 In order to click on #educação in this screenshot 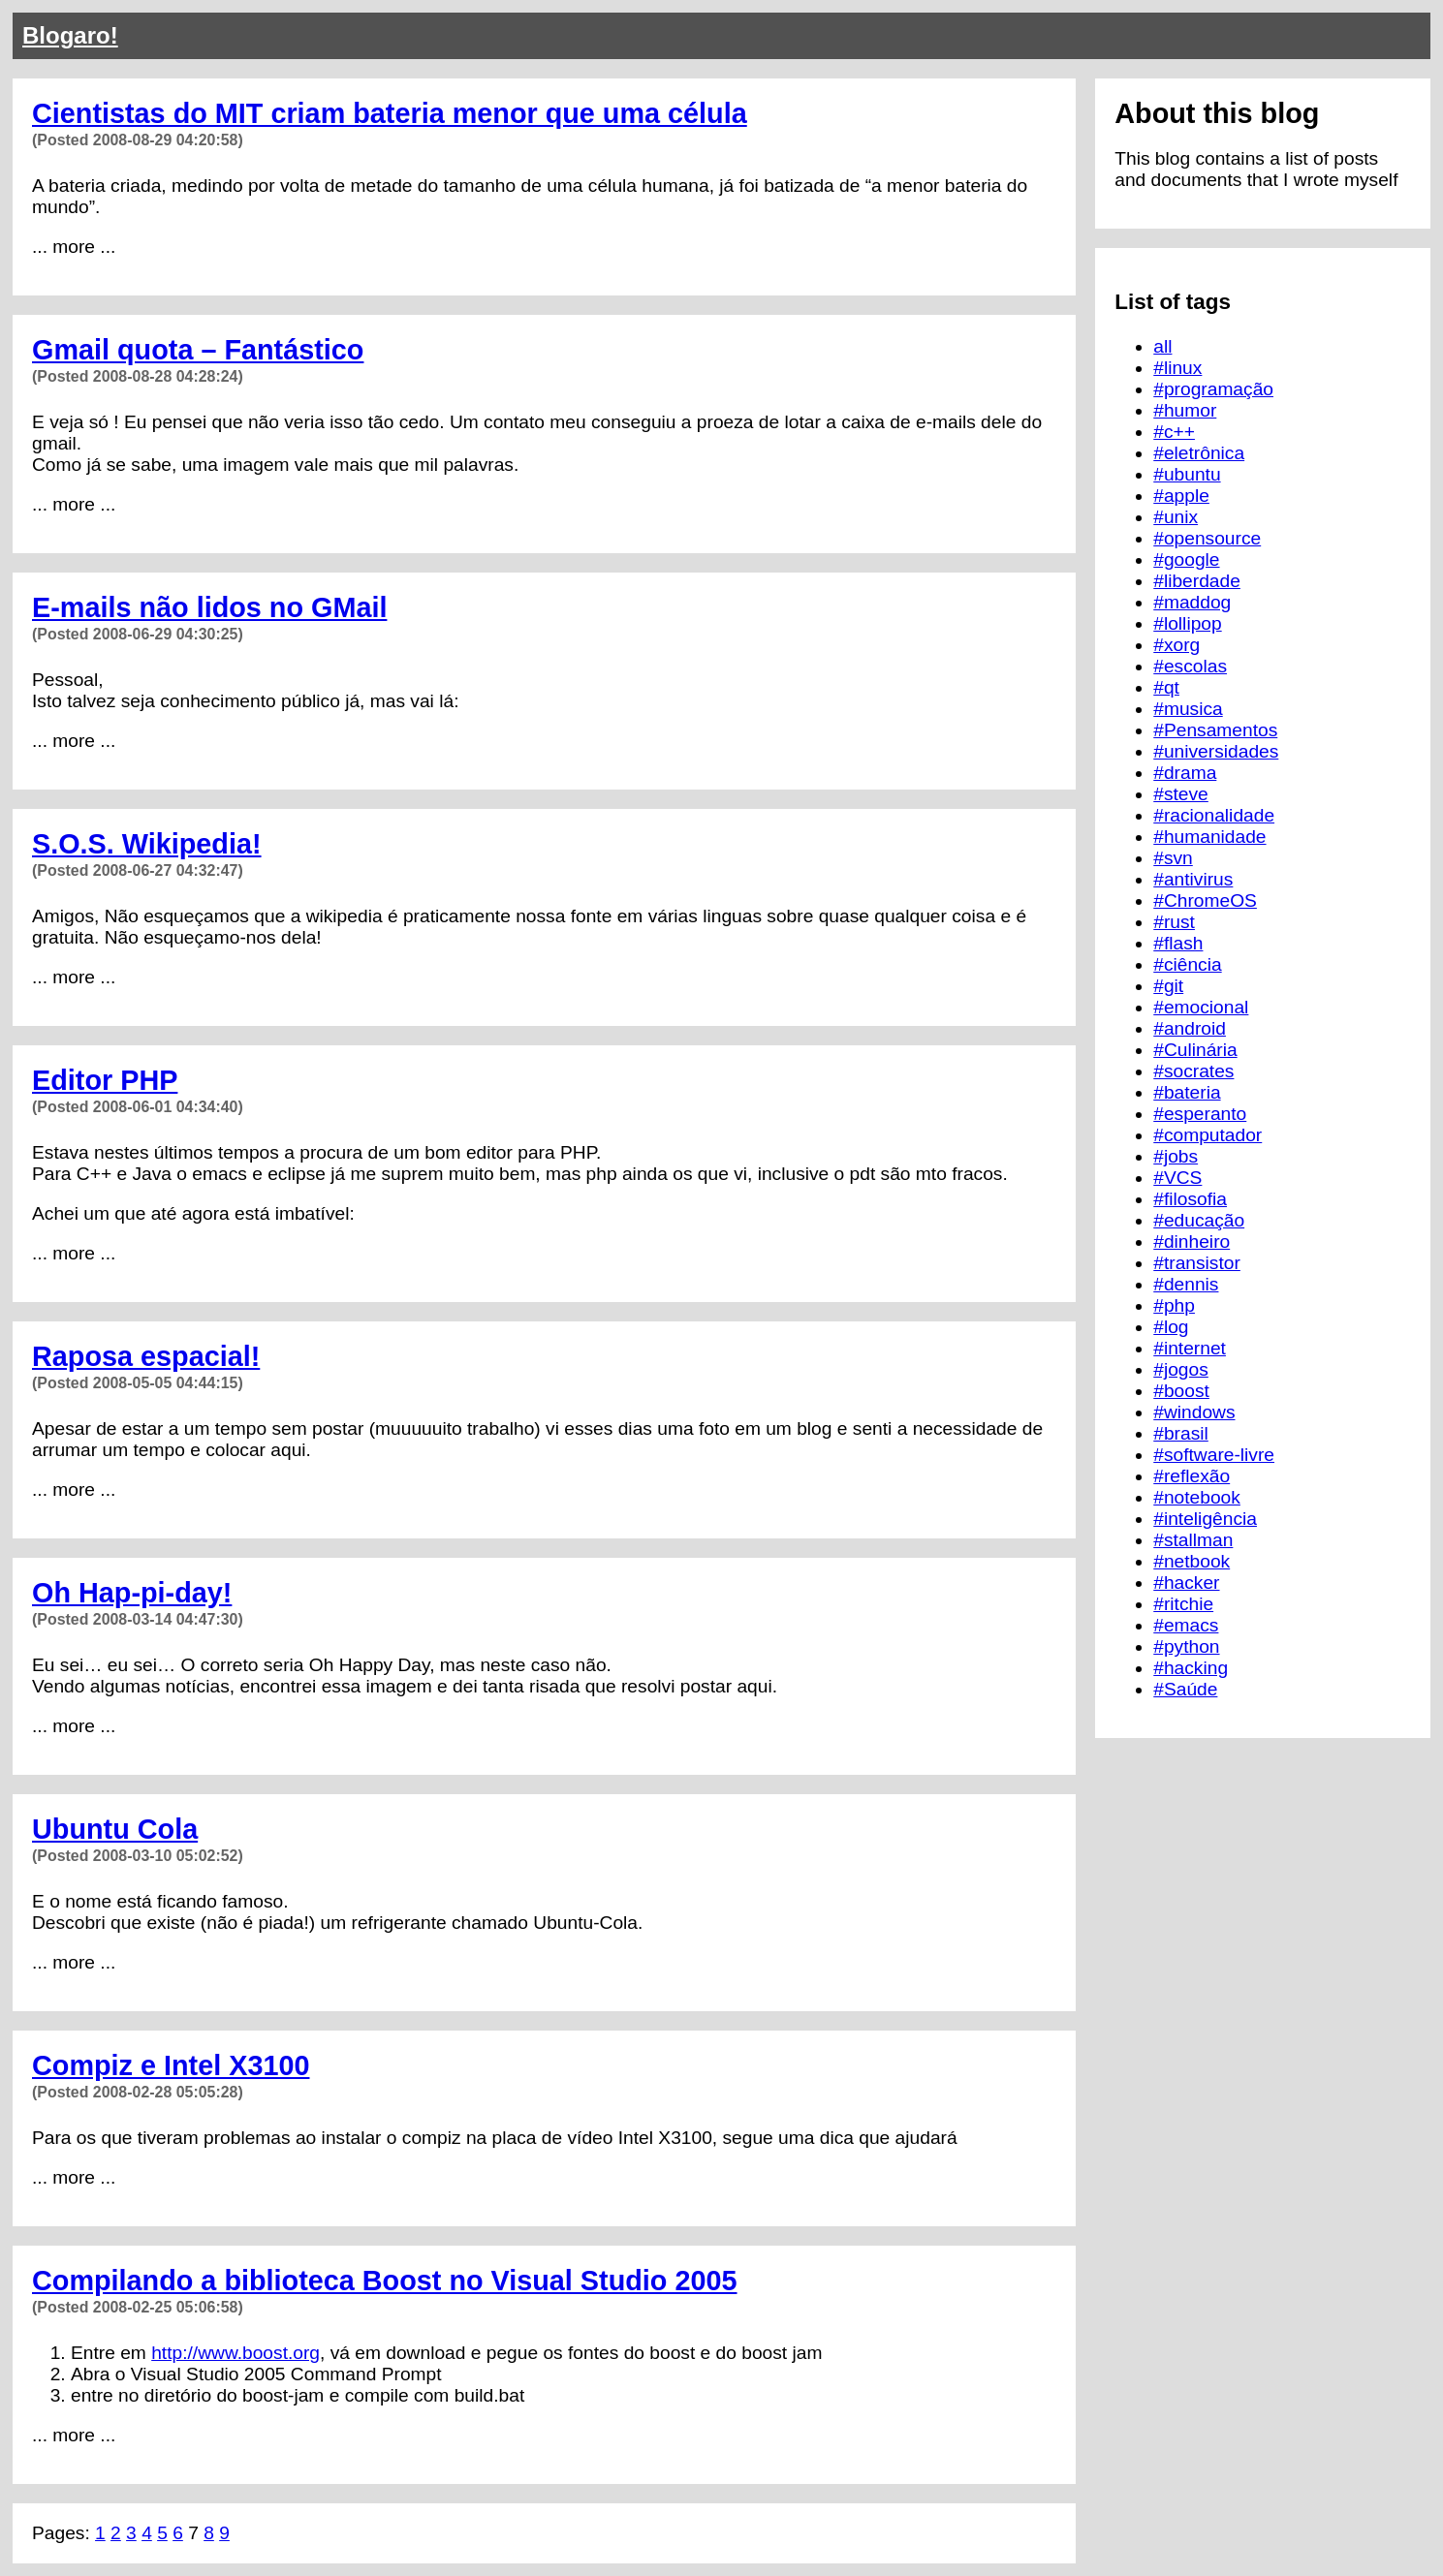, I will do `click(1198, 1220)`.